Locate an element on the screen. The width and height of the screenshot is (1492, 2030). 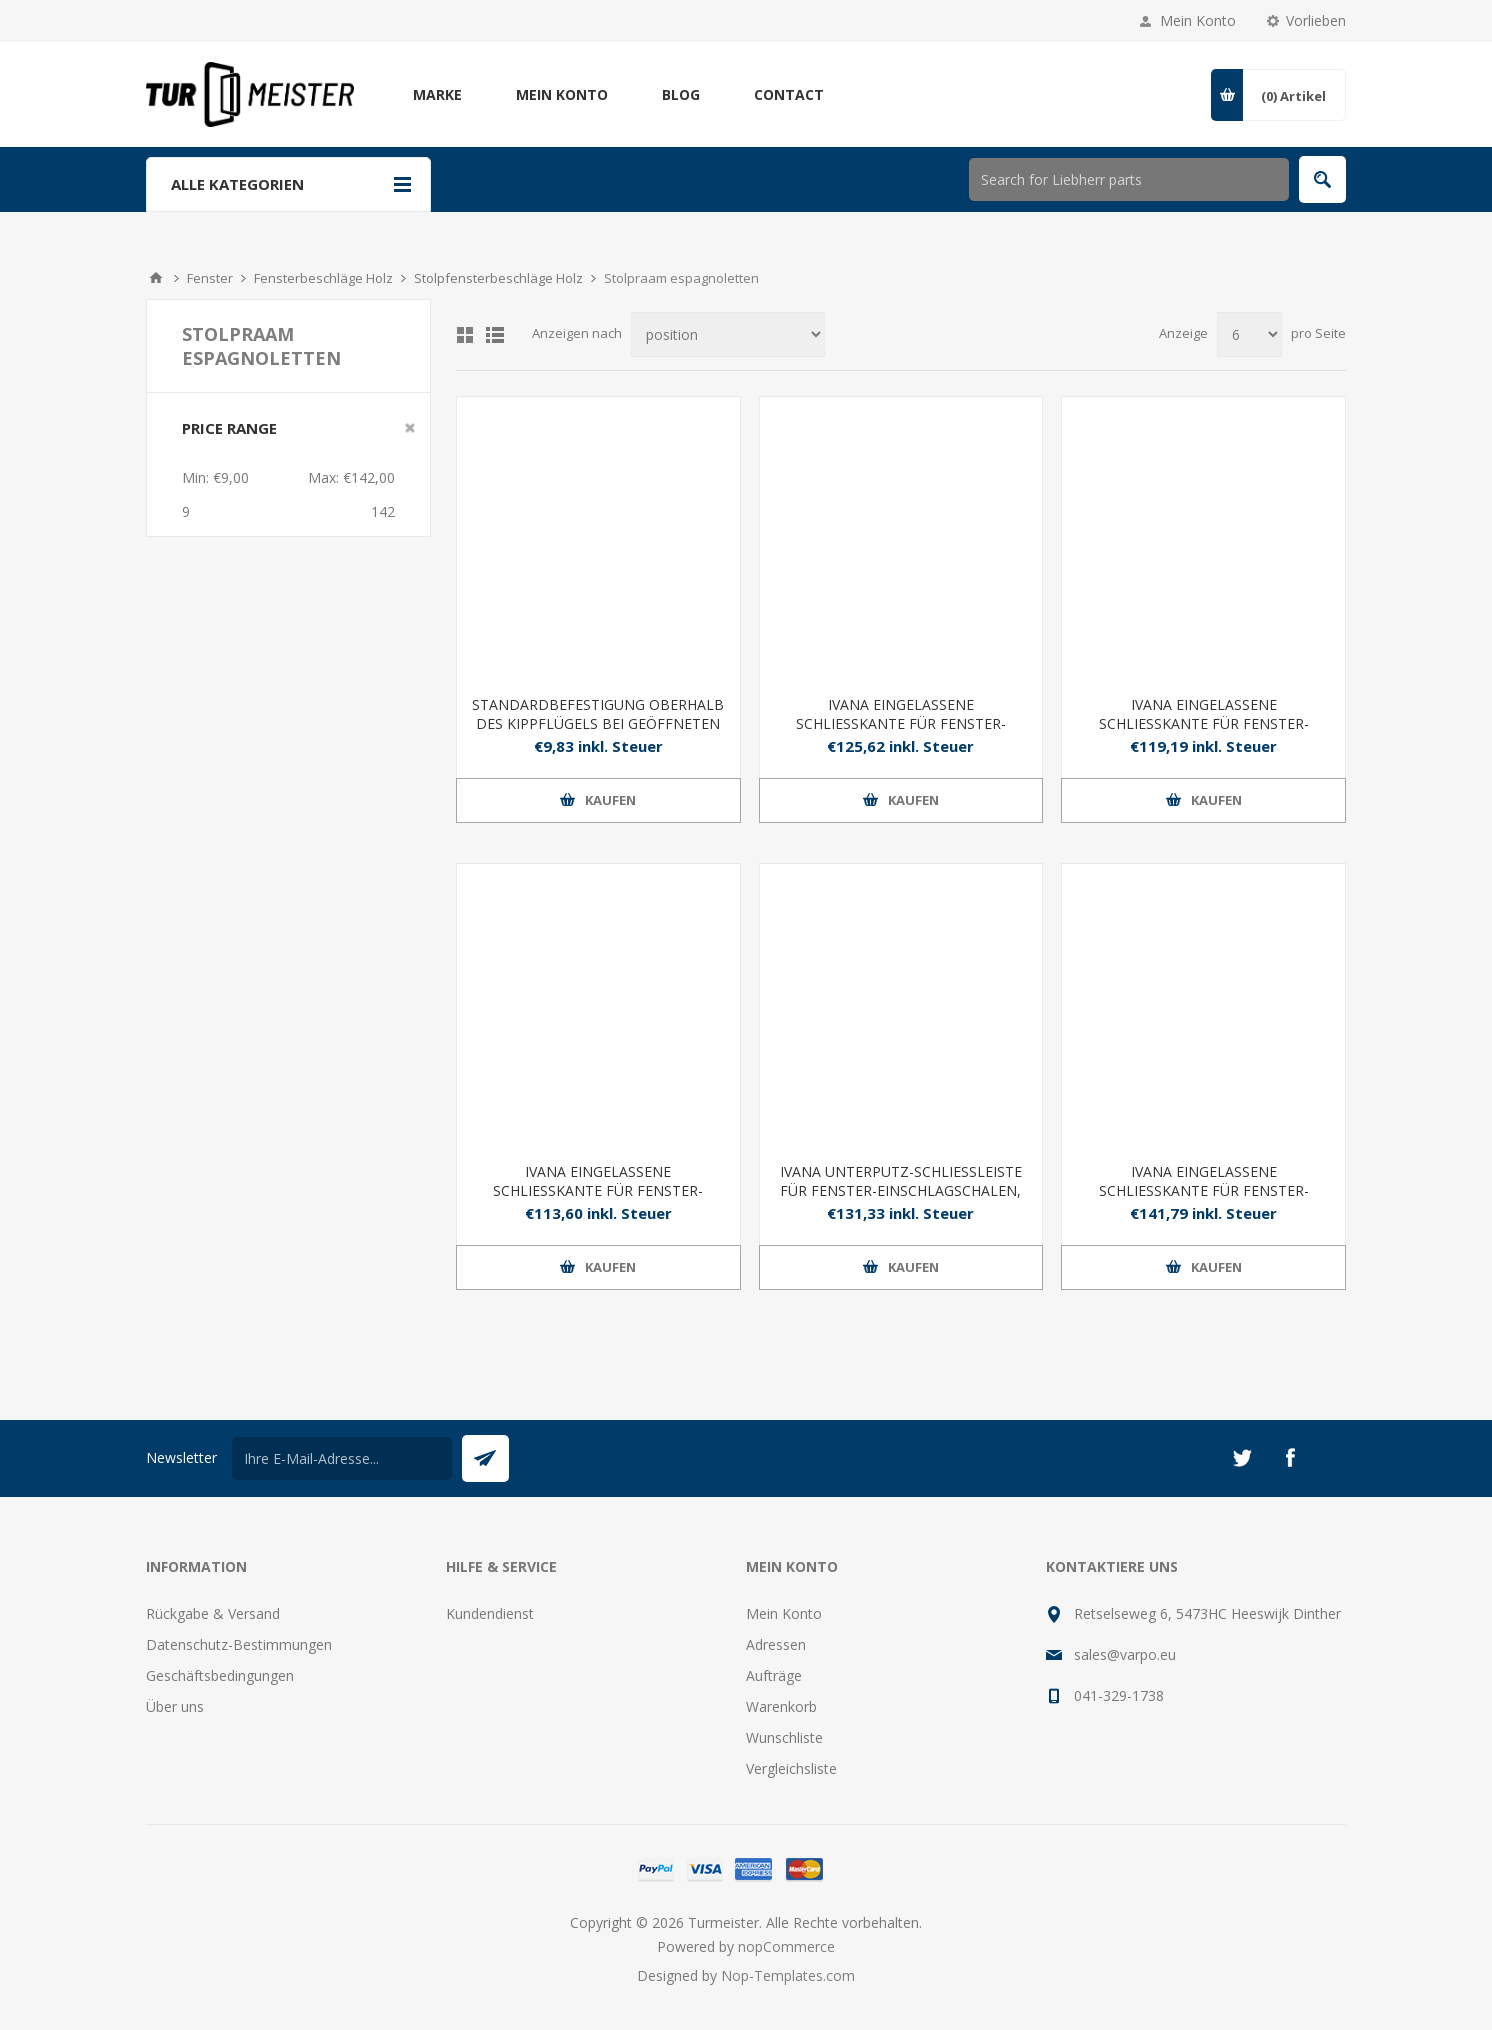
[Twitter] is located at coordinates (1242, 1458).